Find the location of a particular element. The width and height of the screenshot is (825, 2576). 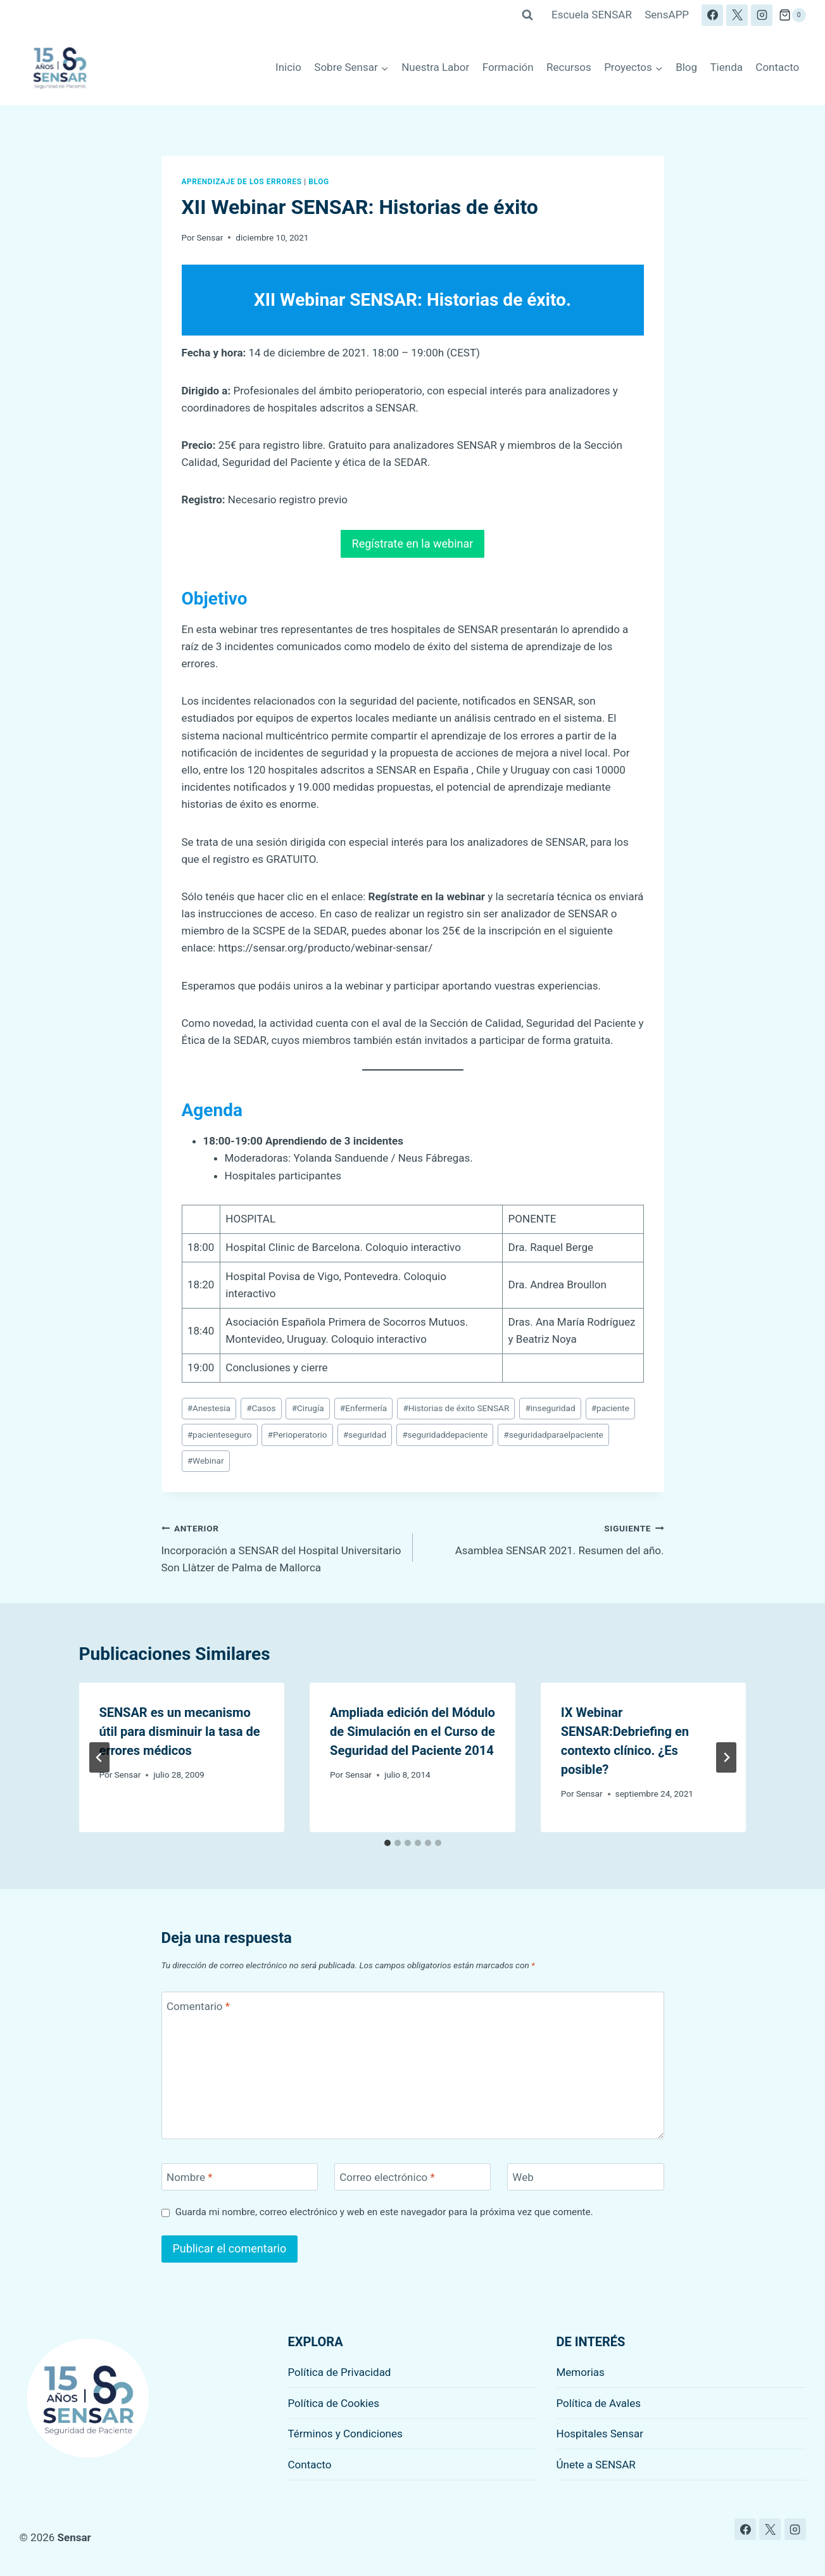

Únete a SENSAR is located at coordinates (596, 2464).